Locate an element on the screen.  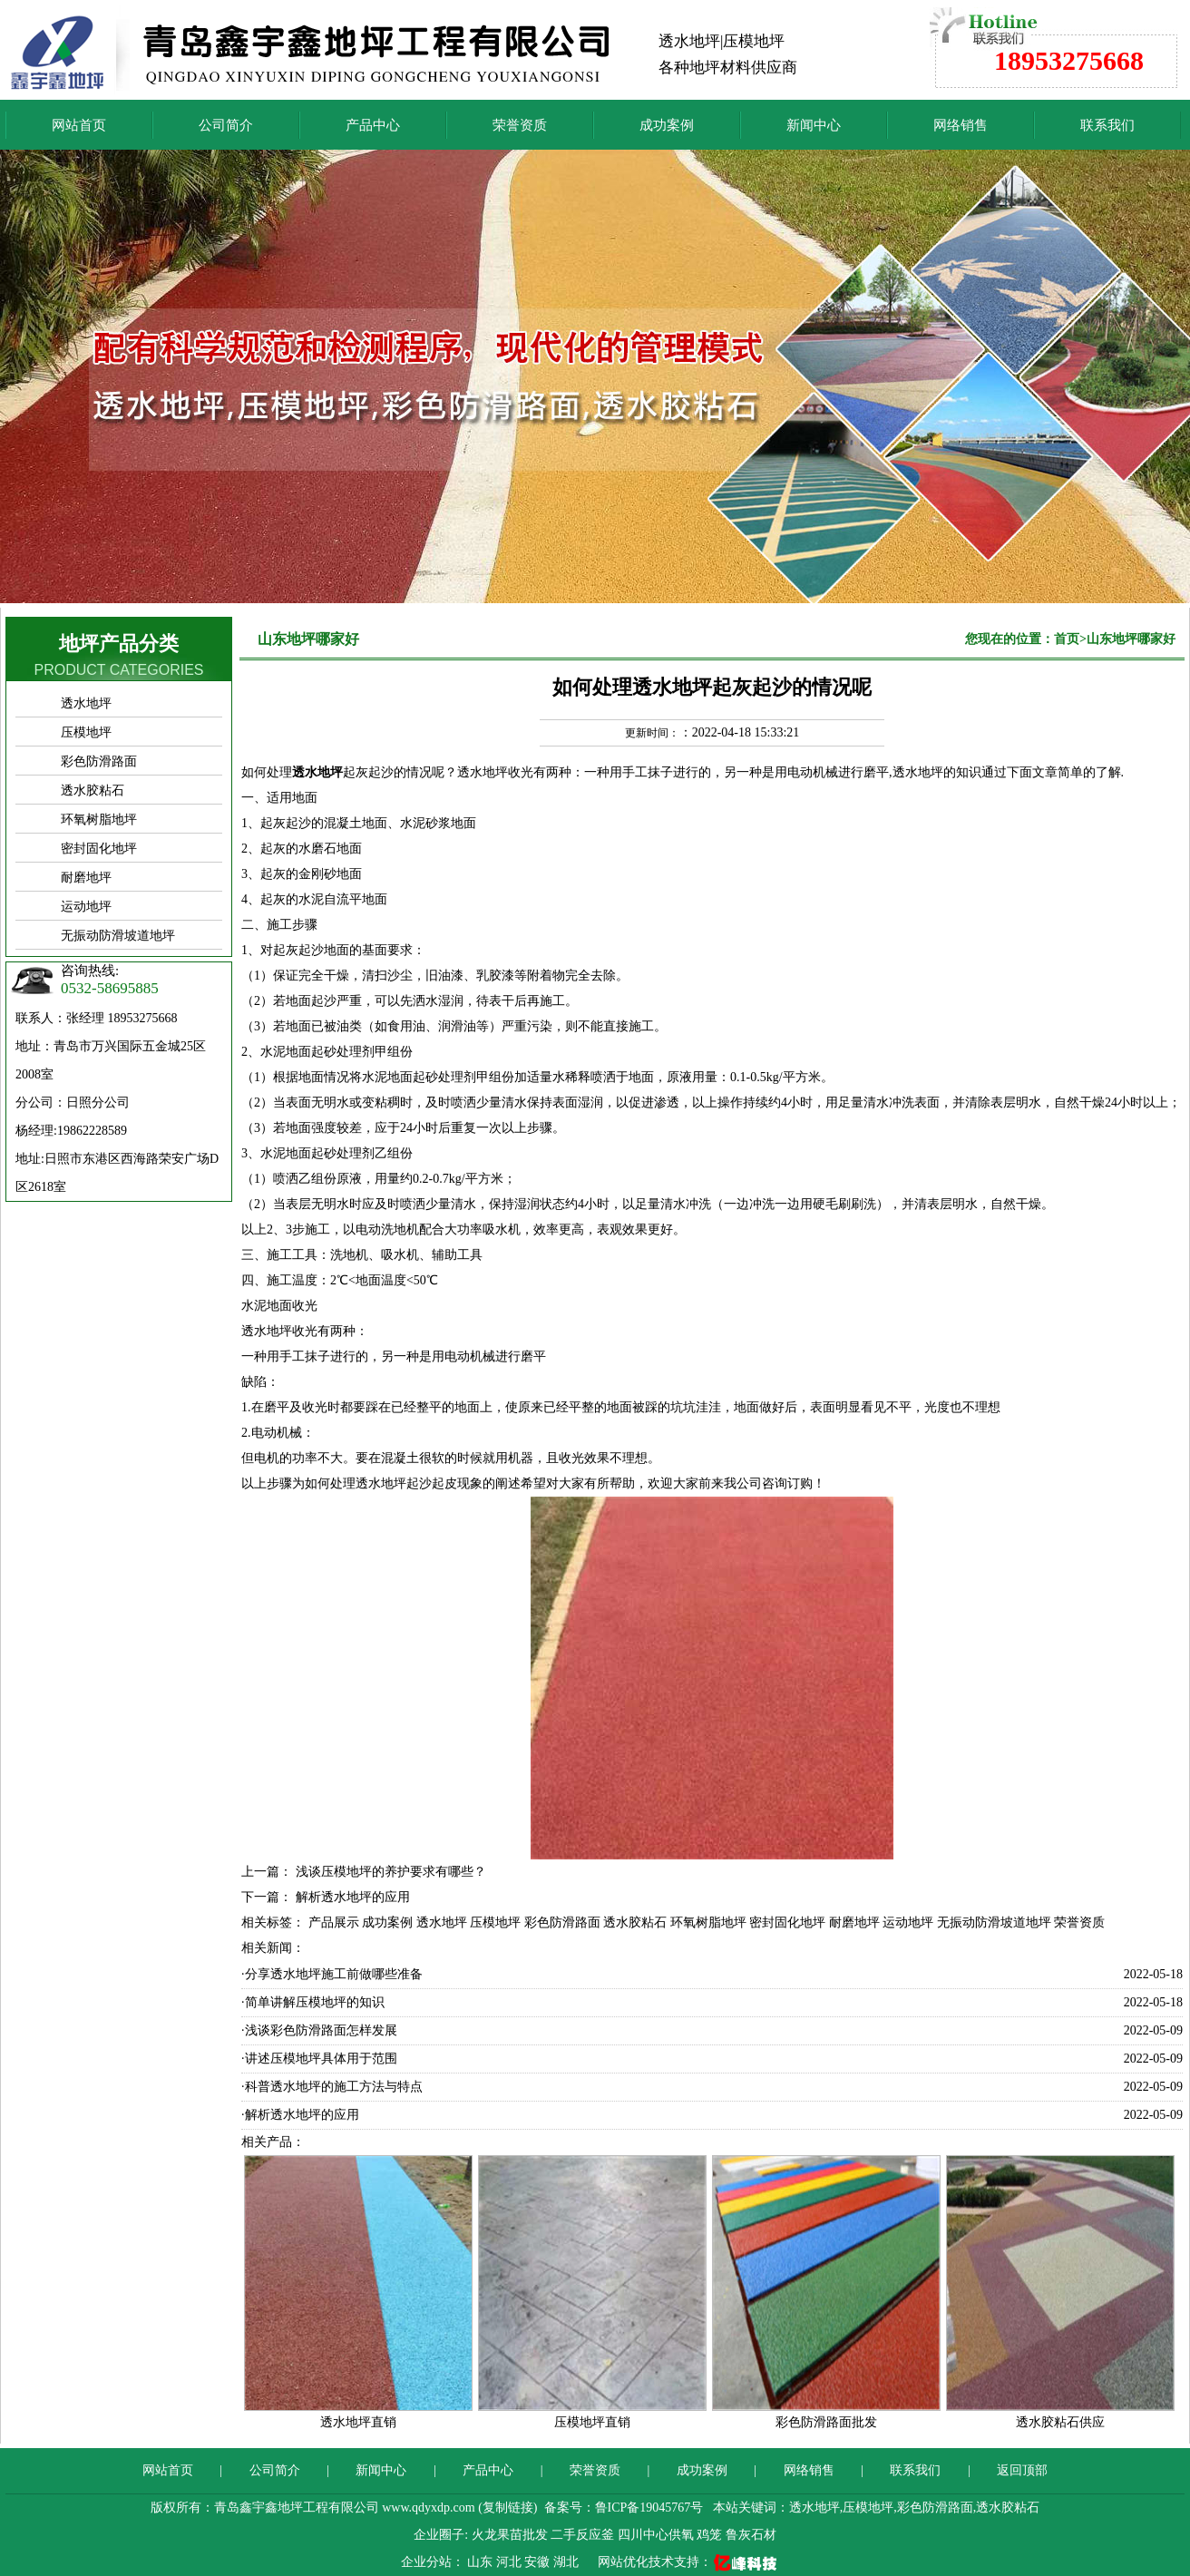
联系我们 is located at coordinates (1107, 125).